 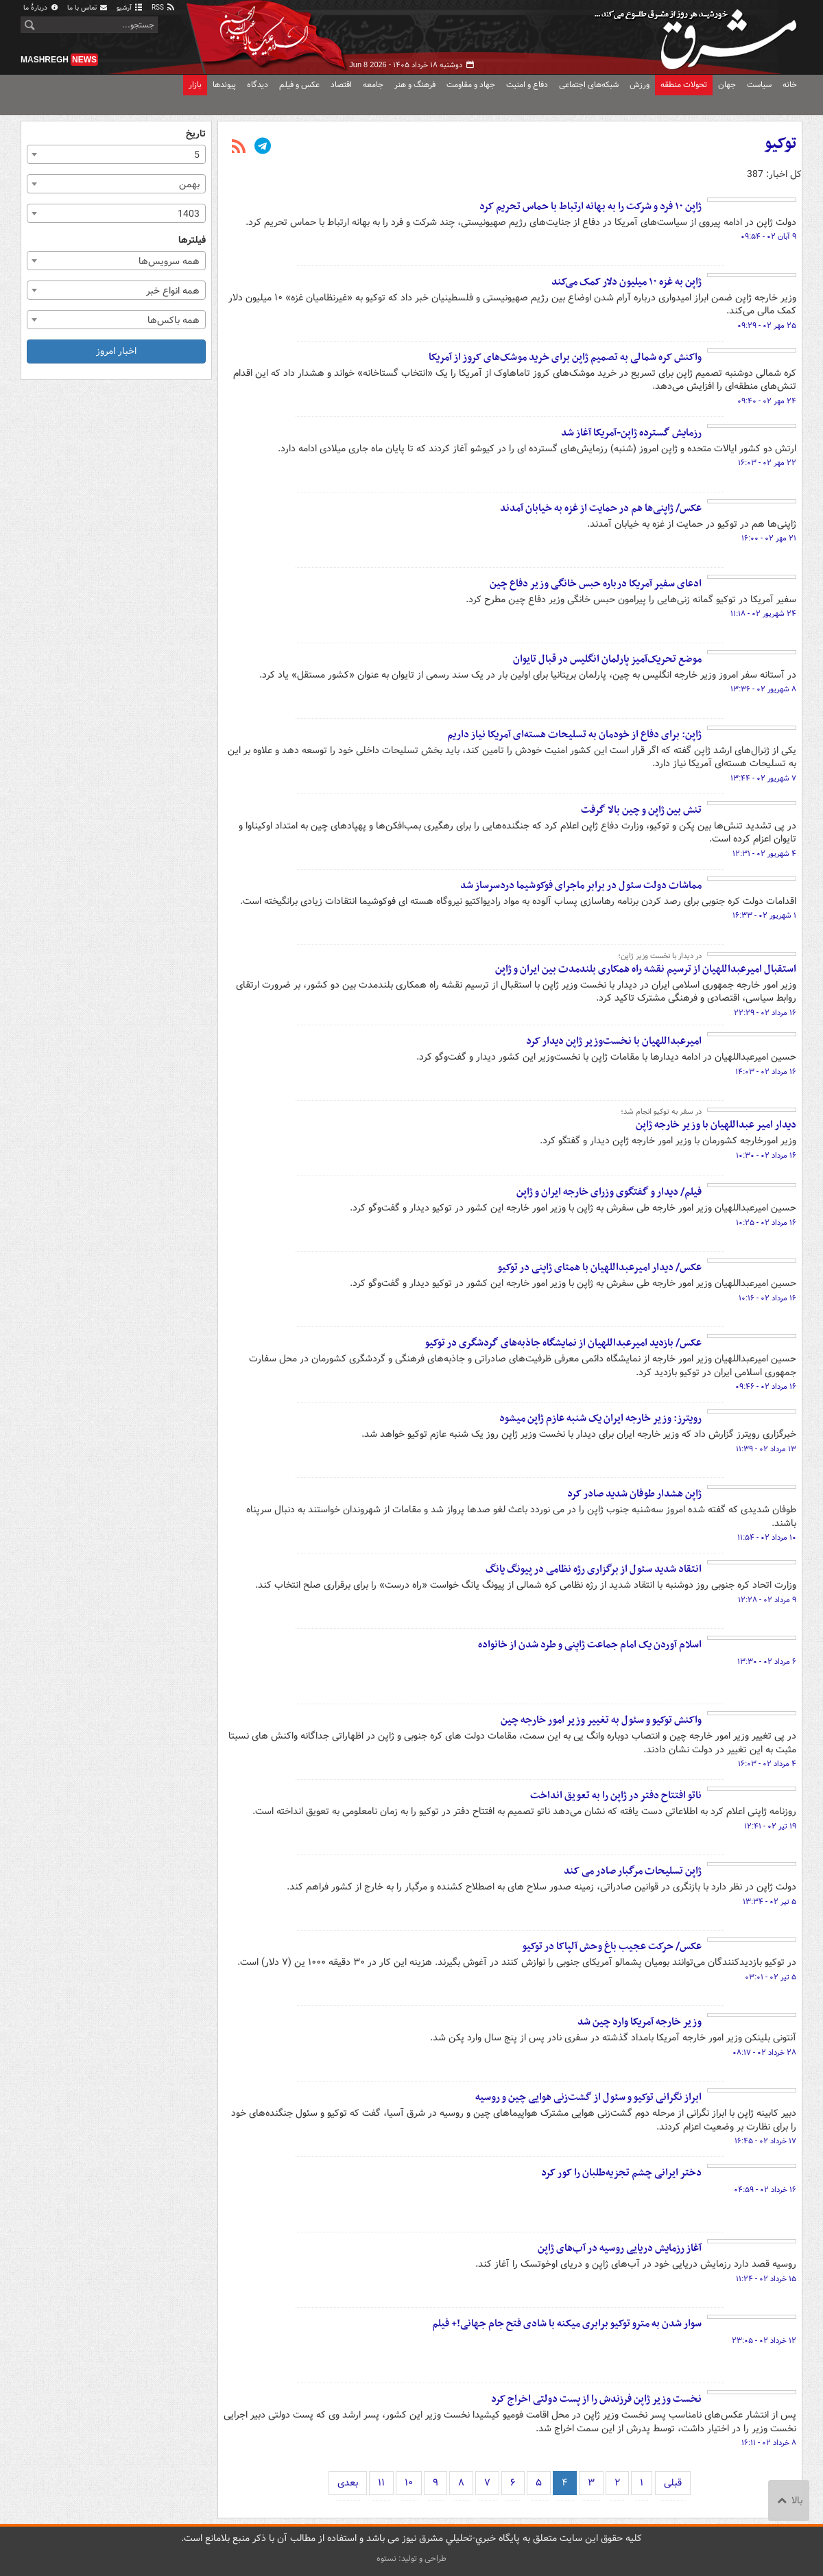 I want to click on ژاپن: برای دفاع از خودمان به تسلیحات هسته‌ای آمریکا نیاز داریم, so click(x=574, y=734).